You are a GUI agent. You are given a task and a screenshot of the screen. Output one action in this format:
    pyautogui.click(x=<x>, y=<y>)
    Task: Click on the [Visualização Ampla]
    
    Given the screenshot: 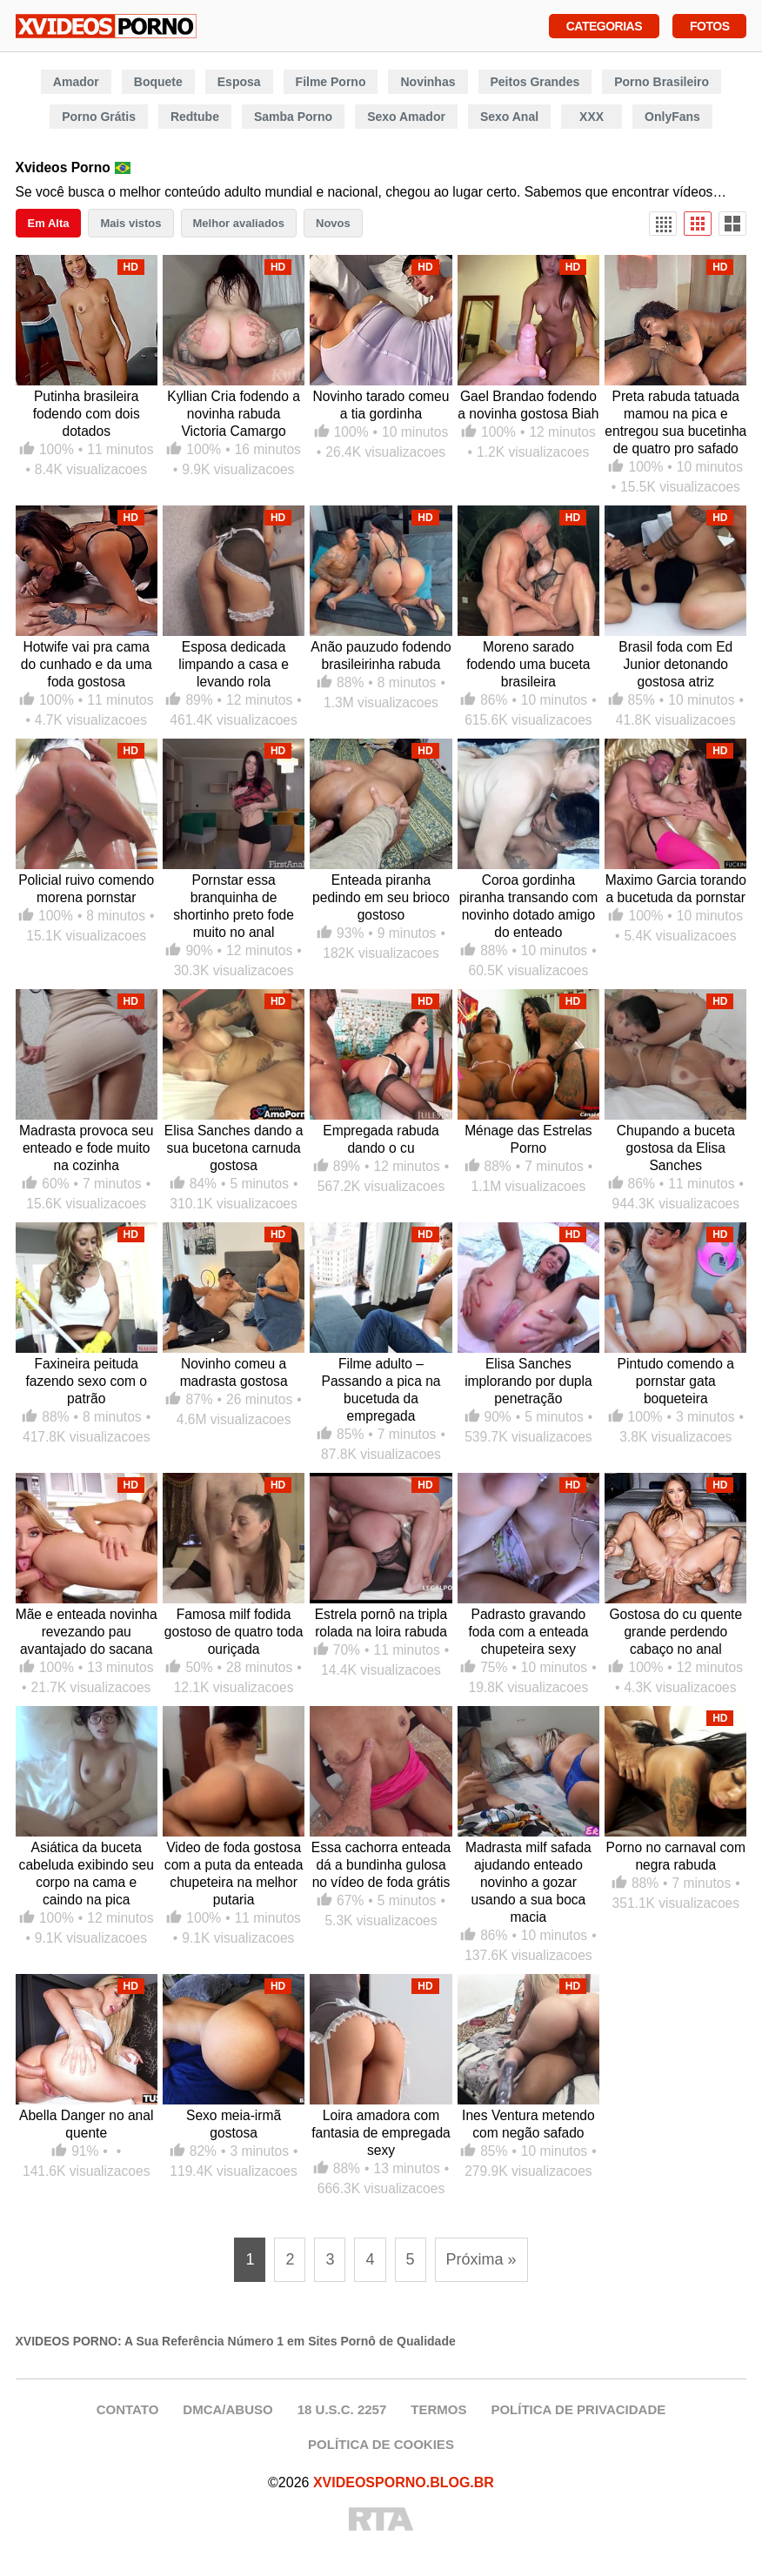 What is the action you would take?
    pyautogui.click(x=732, y=223)
    